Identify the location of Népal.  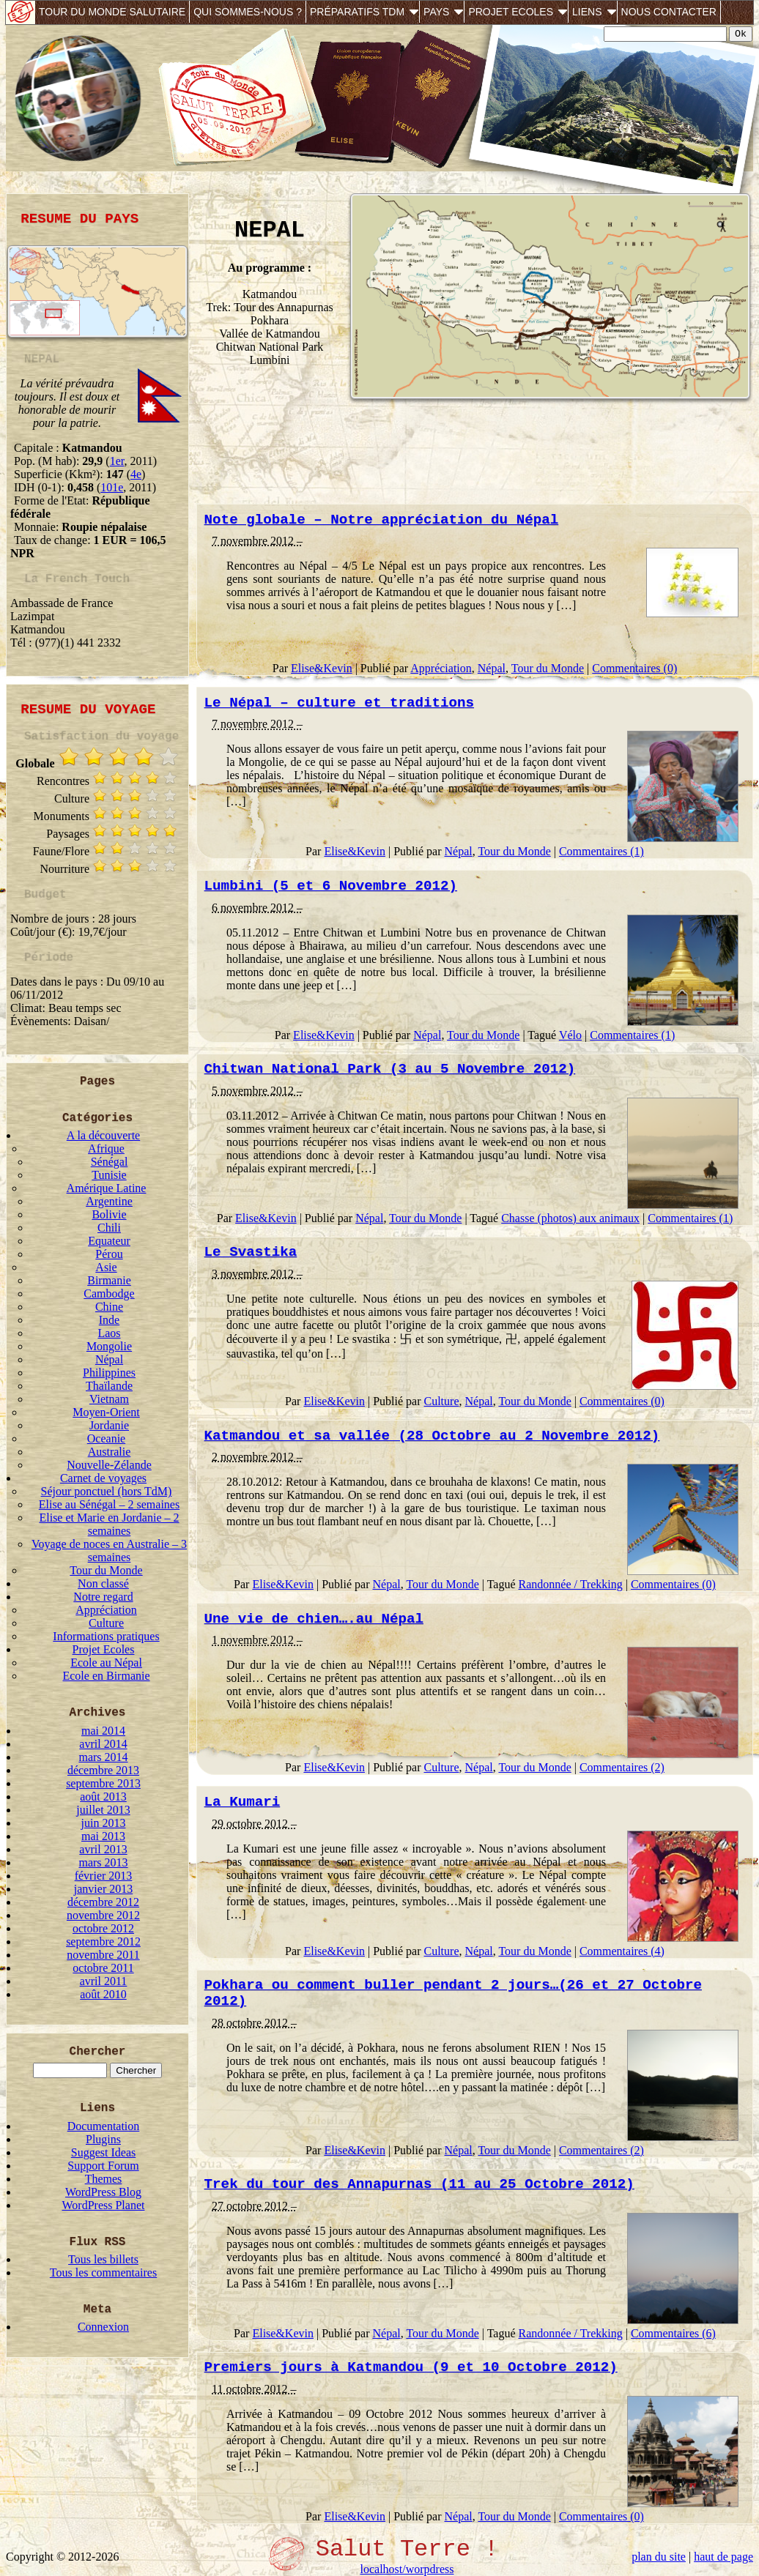
(109, 1359).